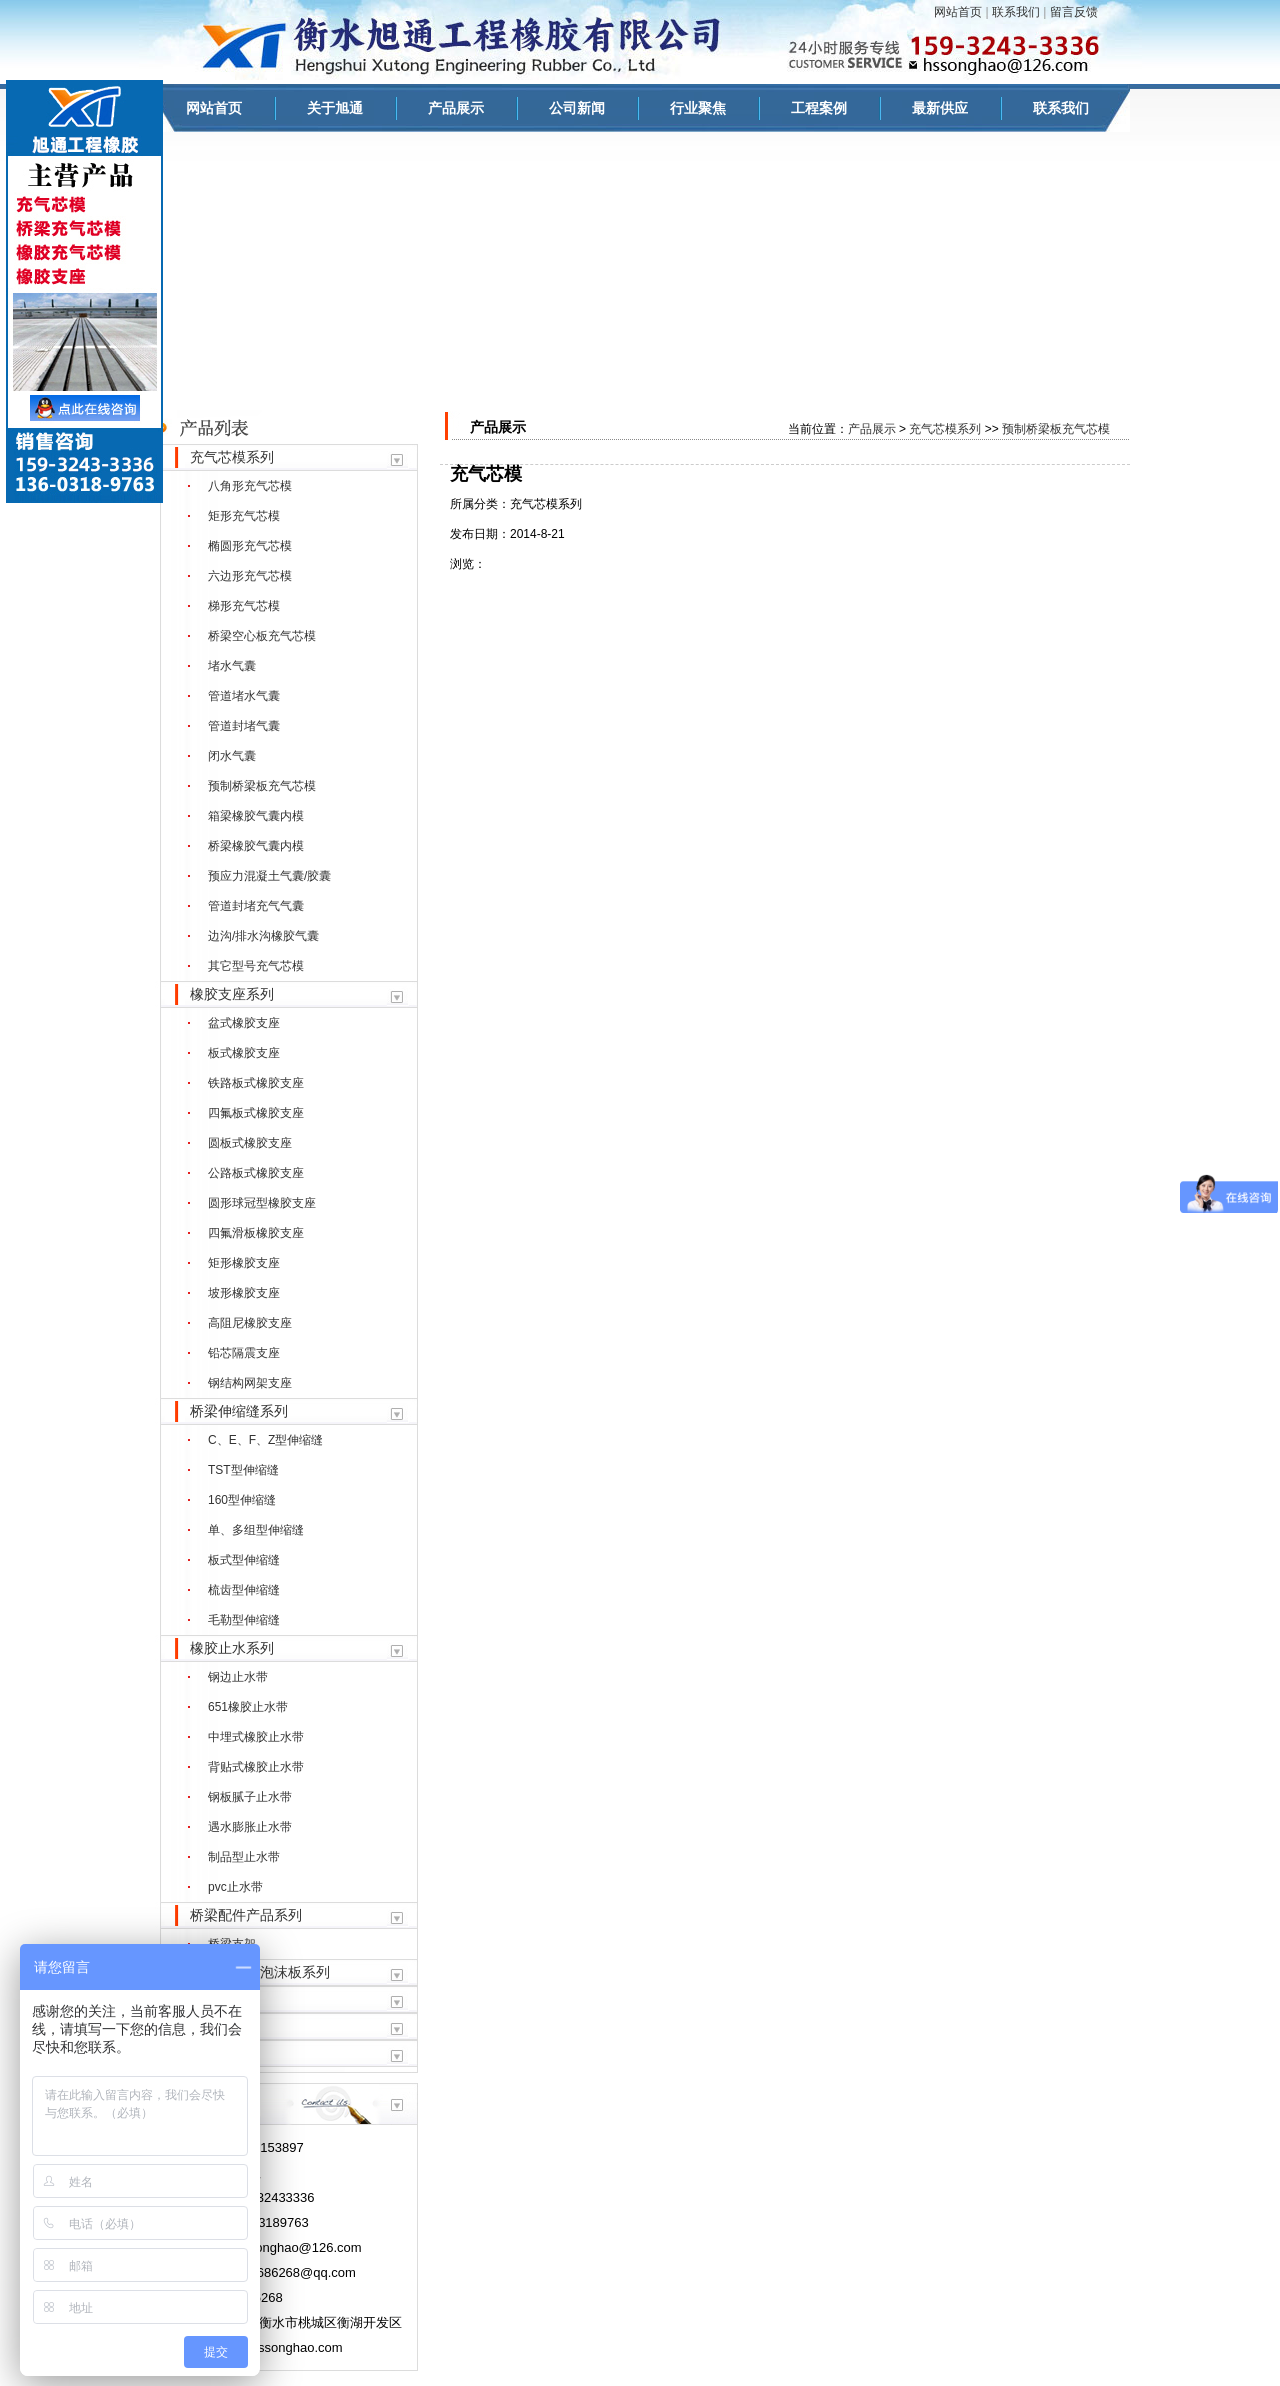 Image resolution: width=1280 pixels, height=2386 pixels. Describe the element at coordinates (819, 108) in the screenshot. I see `工程案例` at that location.